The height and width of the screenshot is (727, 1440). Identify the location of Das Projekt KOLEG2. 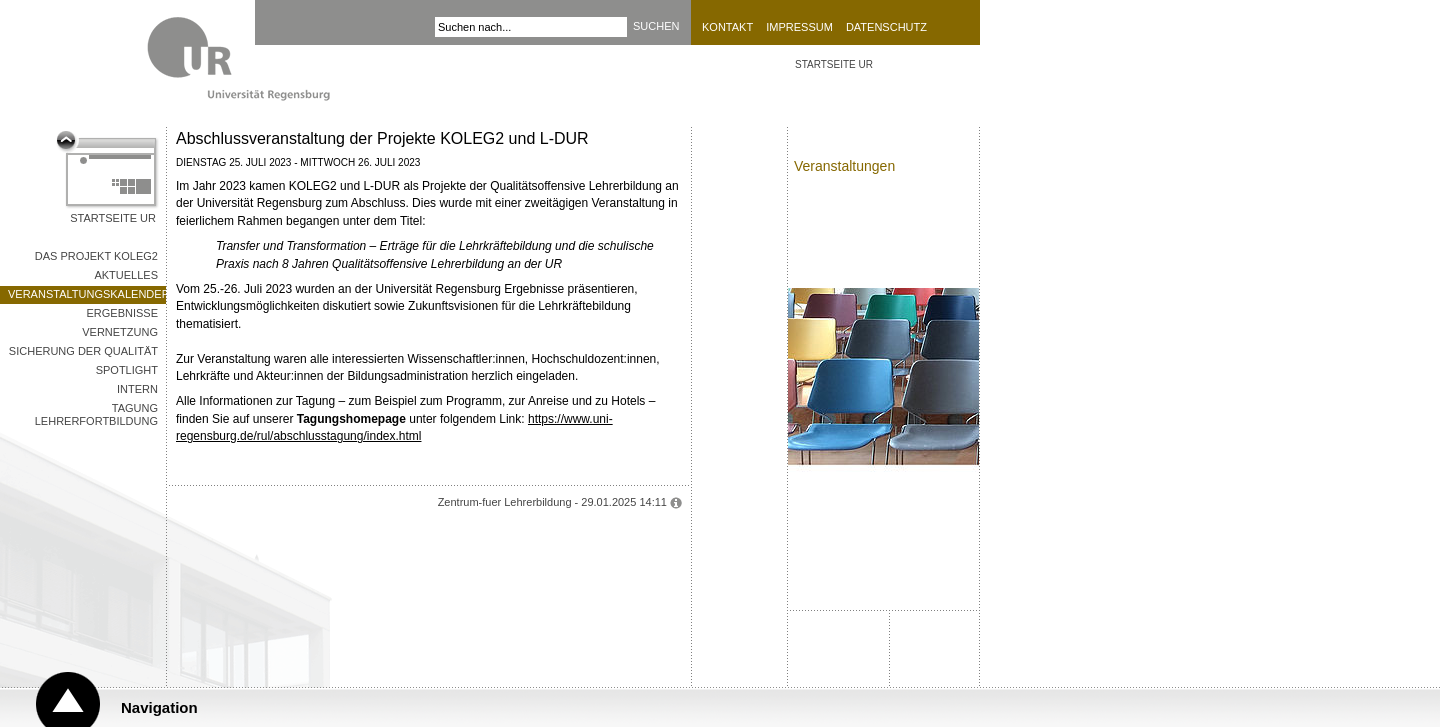
(96, 256).